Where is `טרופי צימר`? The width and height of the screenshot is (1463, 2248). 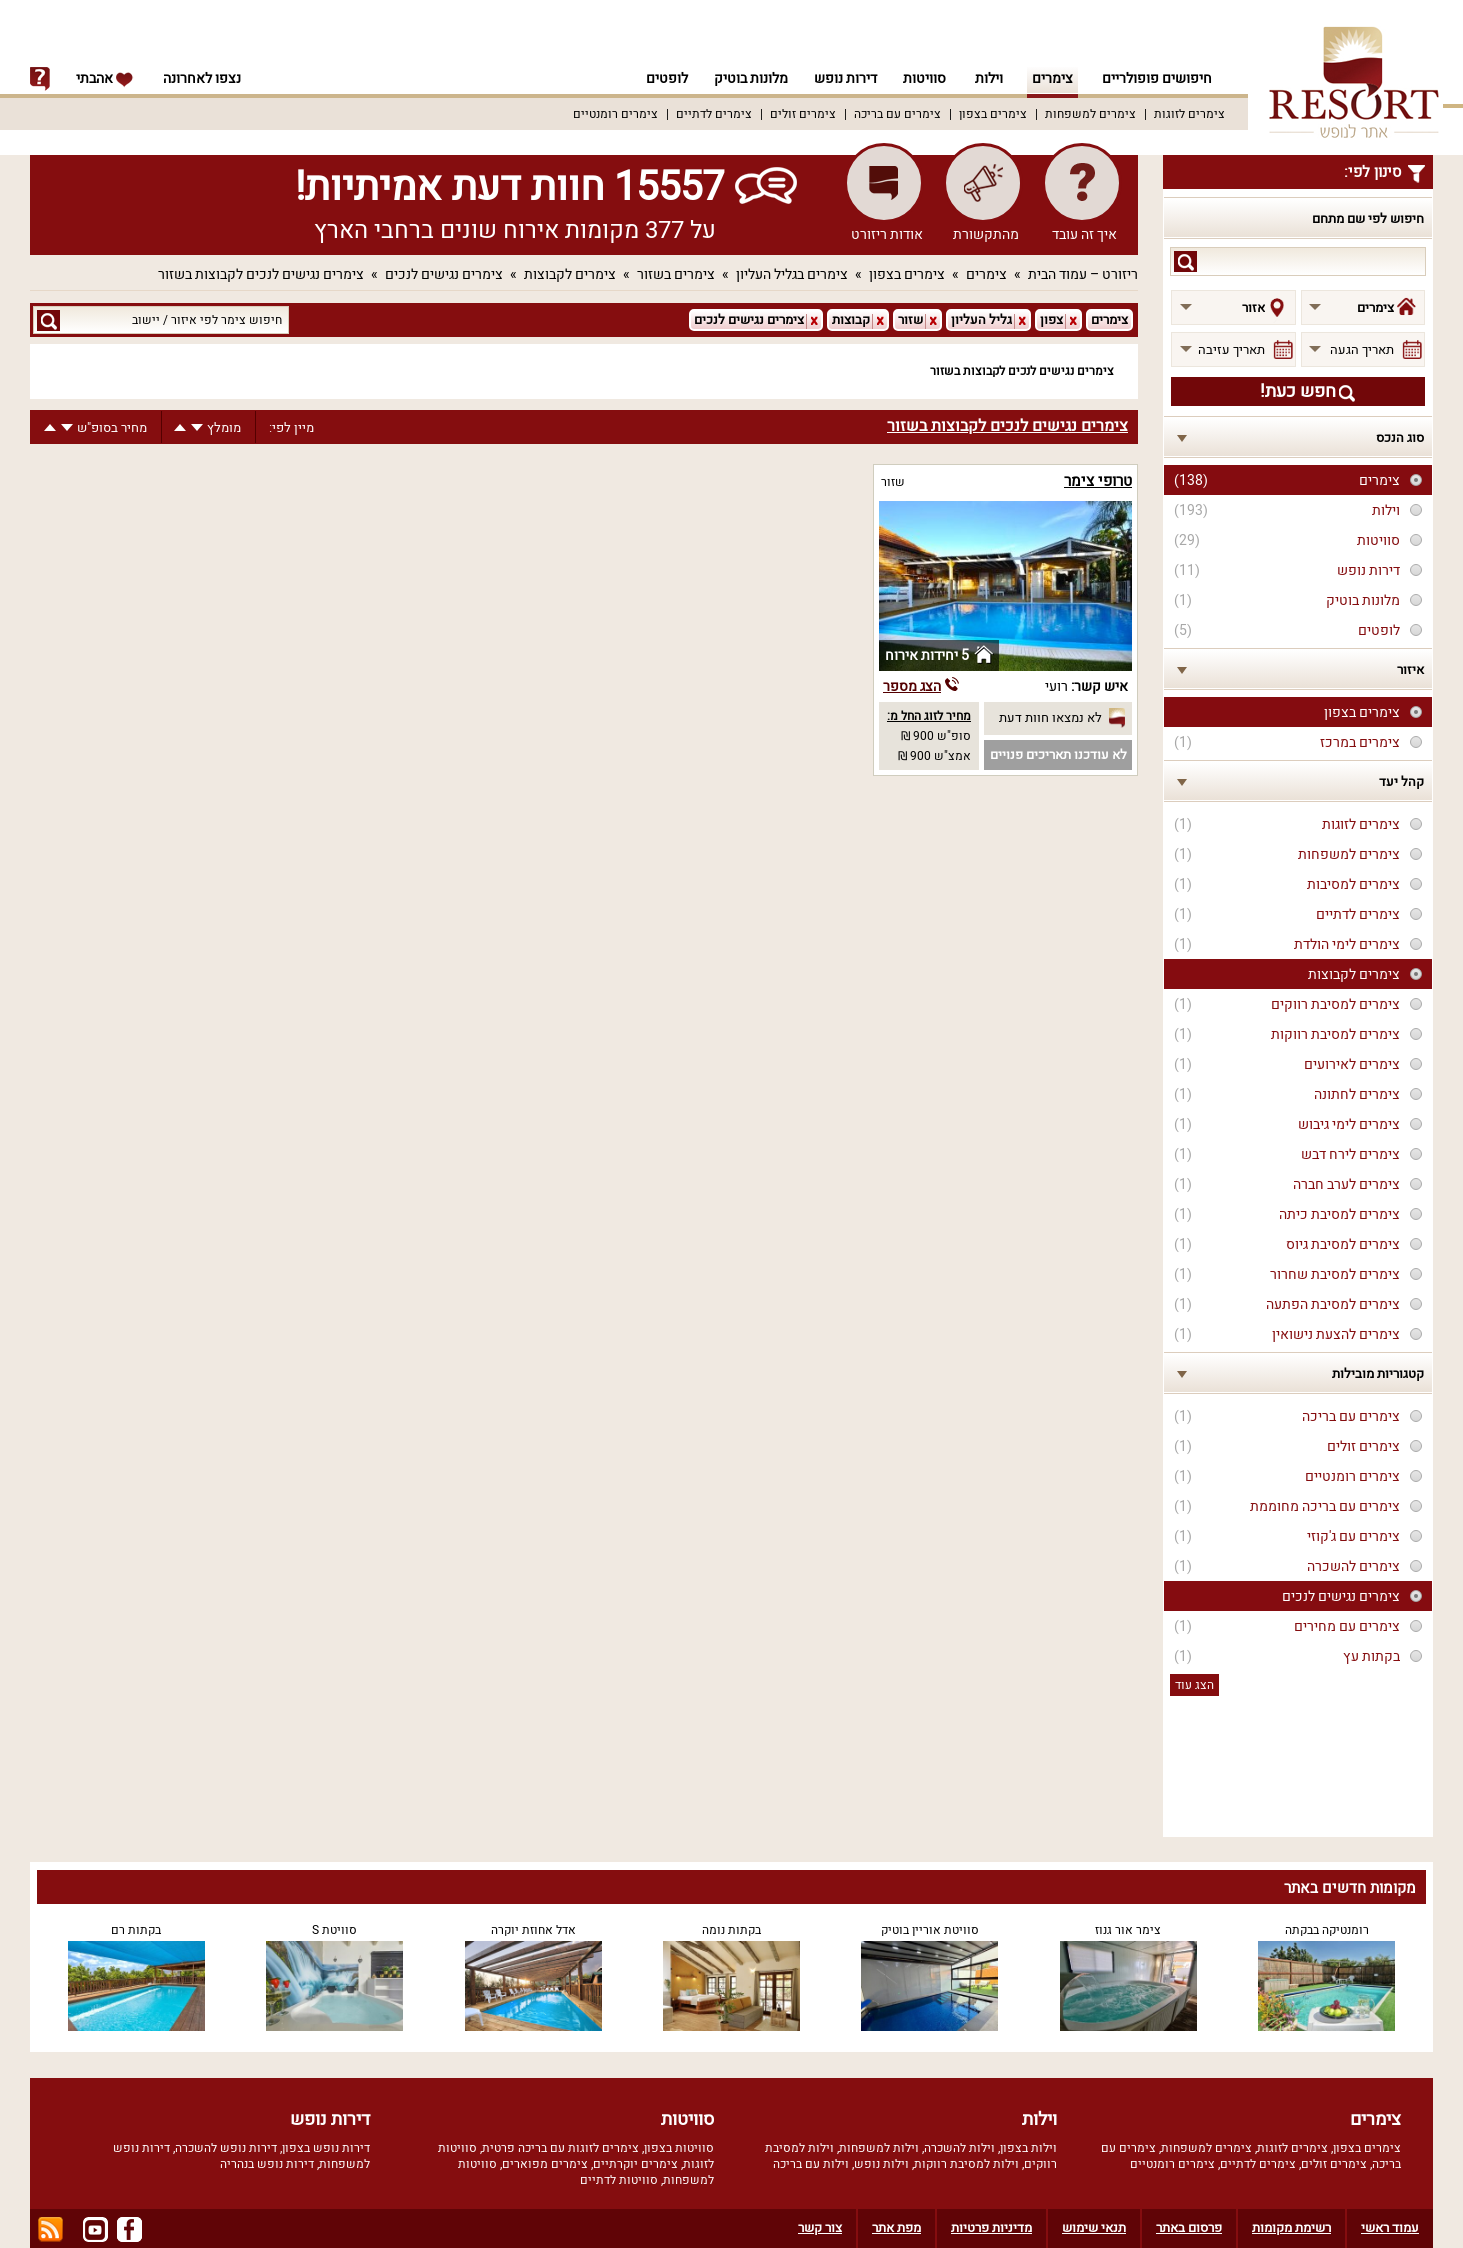
טרופי צימר is located at coordinates (1098, 481).